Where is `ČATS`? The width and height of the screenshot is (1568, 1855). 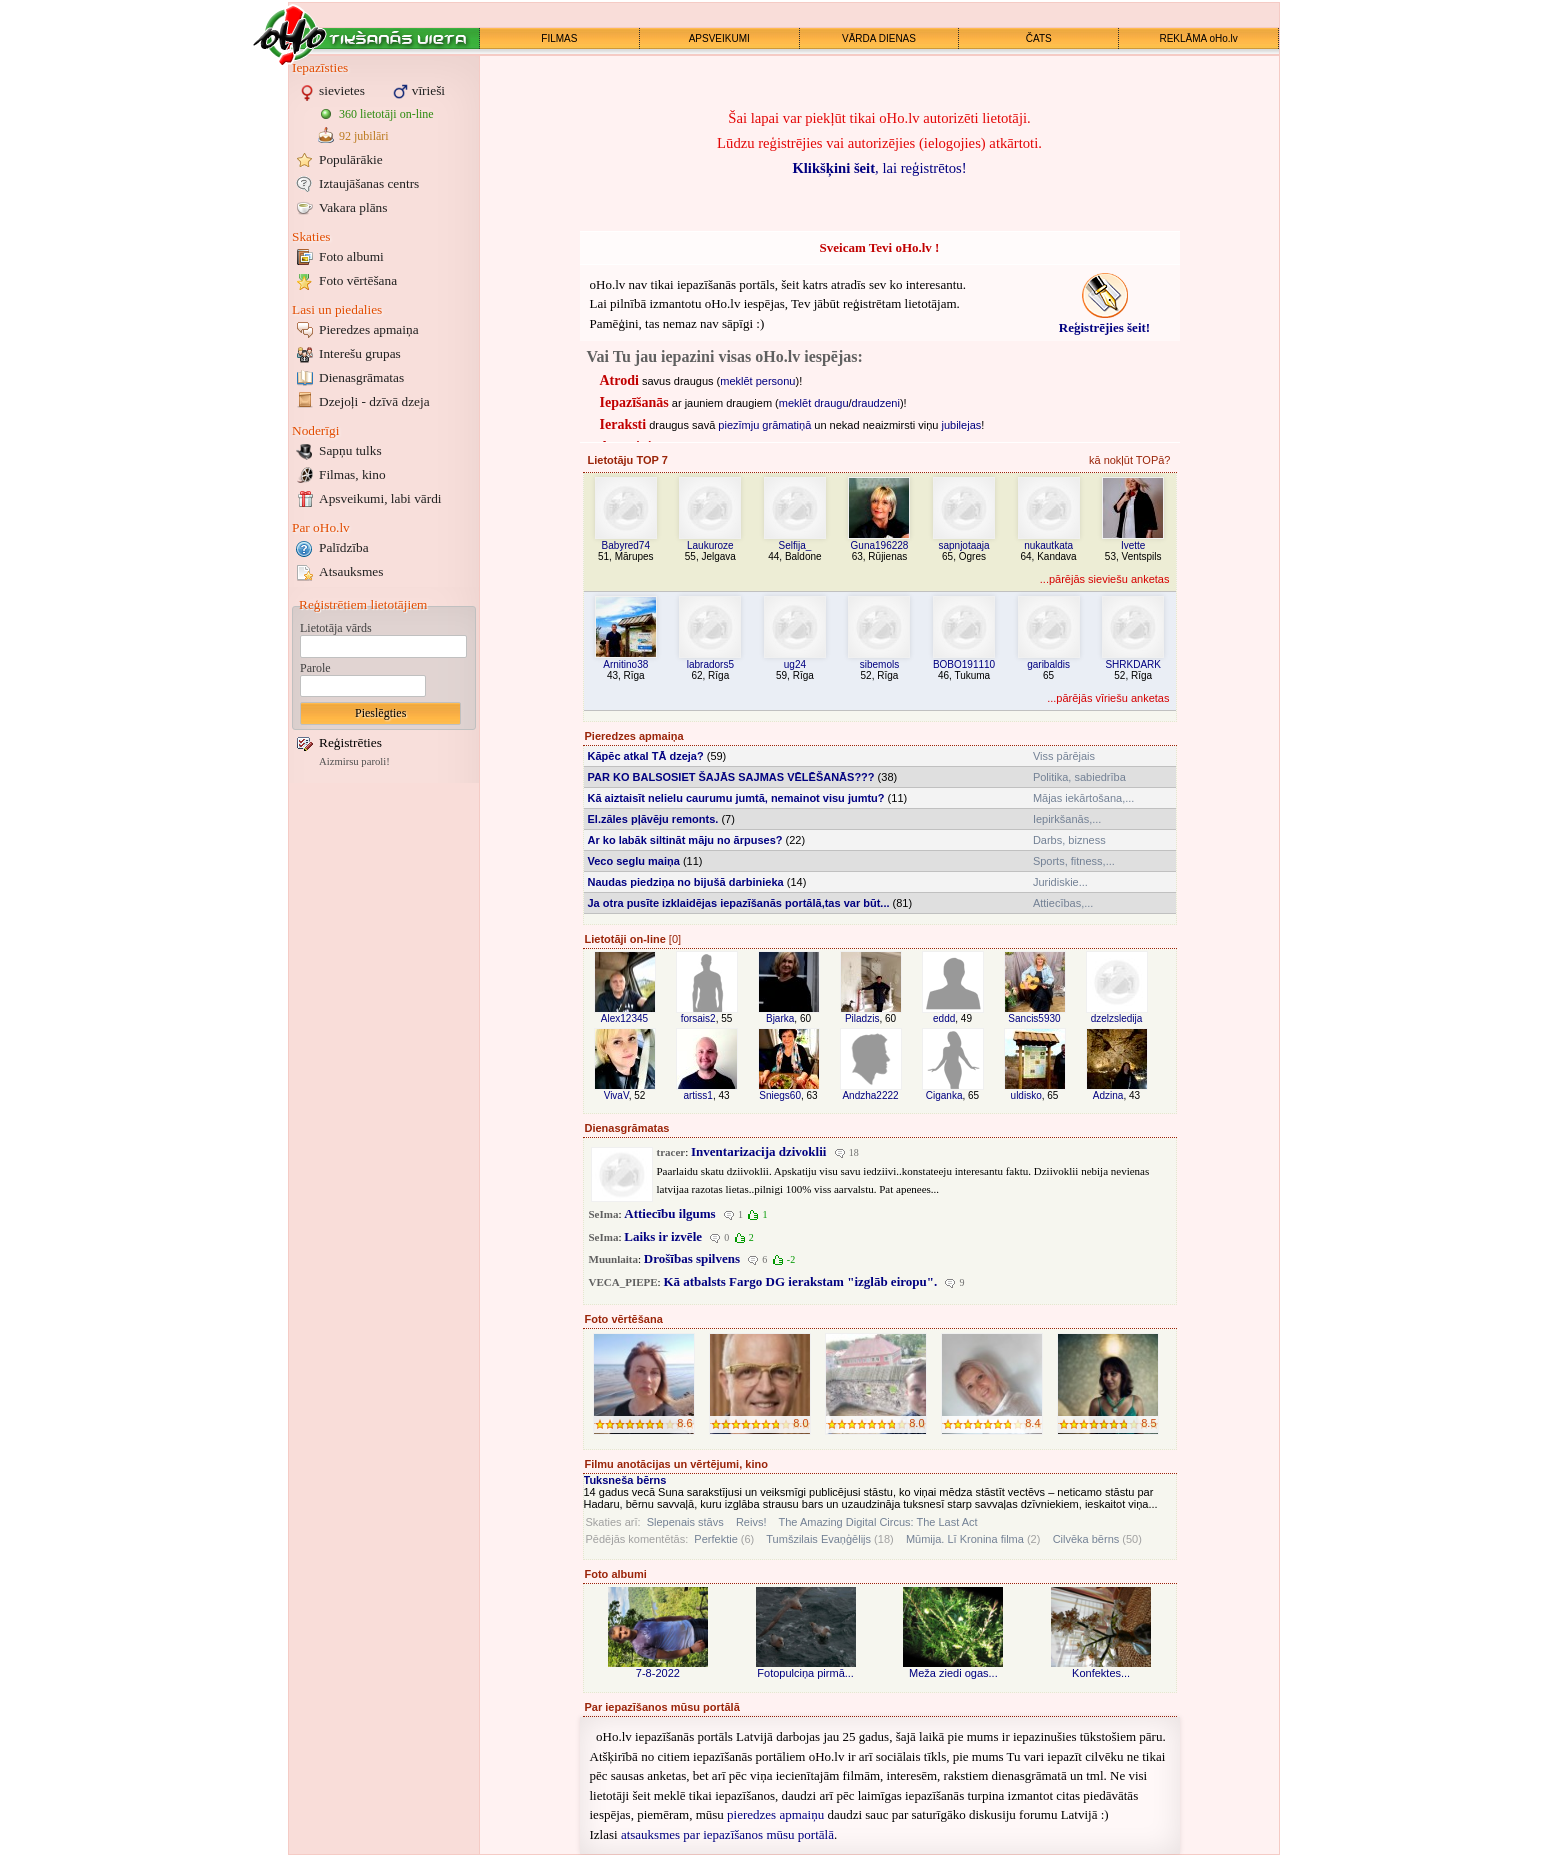
ČATS is located at coordinates (1039, 38).